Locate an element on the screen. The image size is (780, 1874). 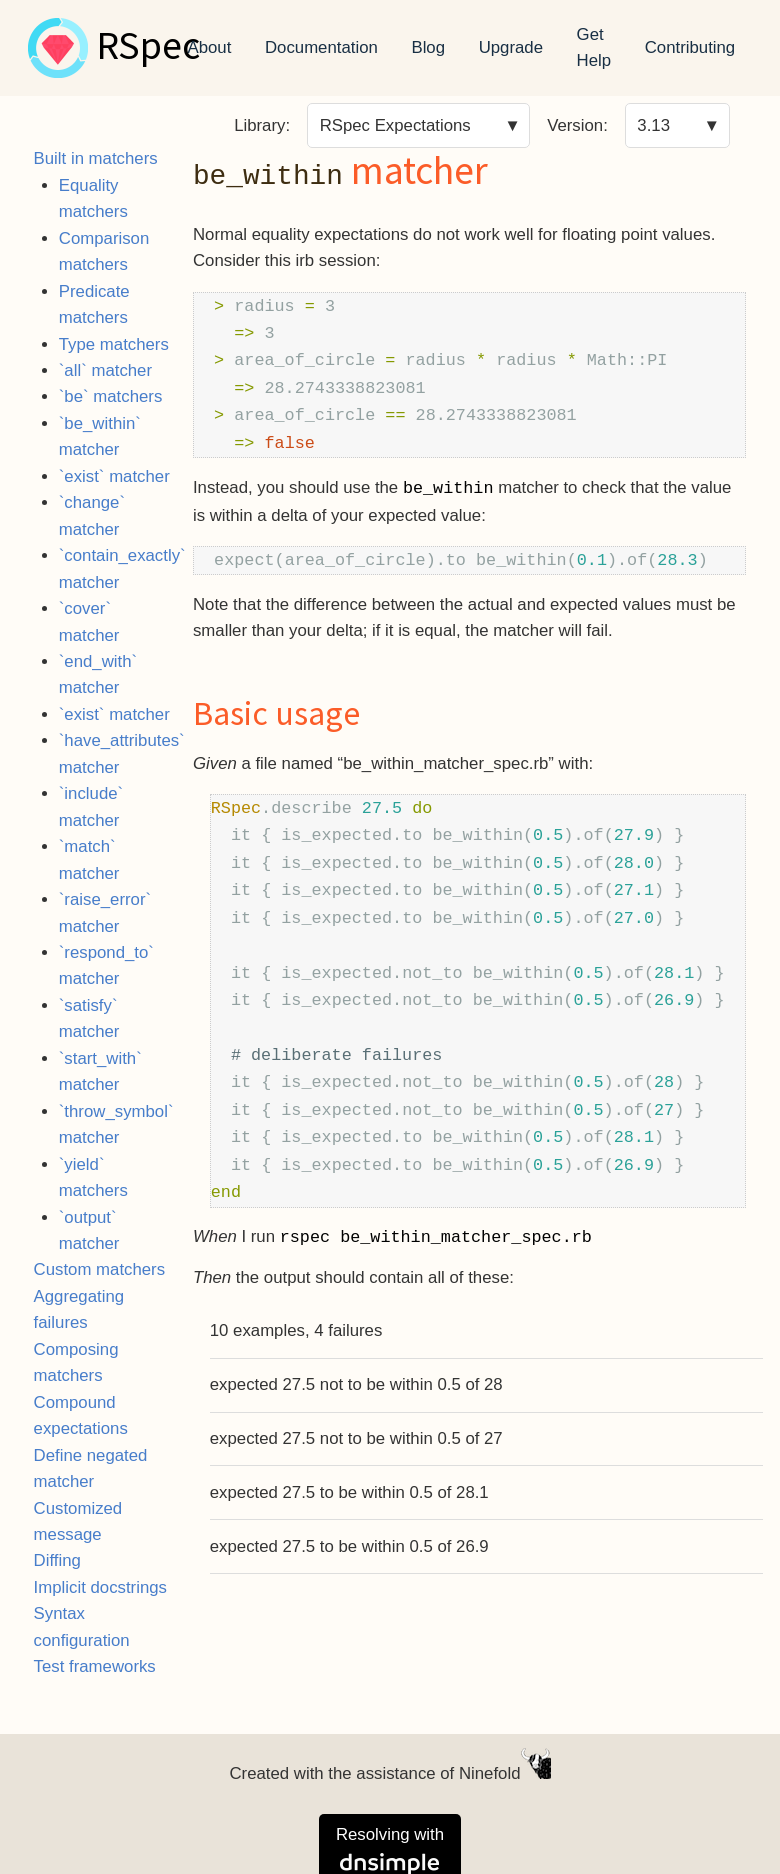
Custom matchers is located at coordinates (100, 1269).